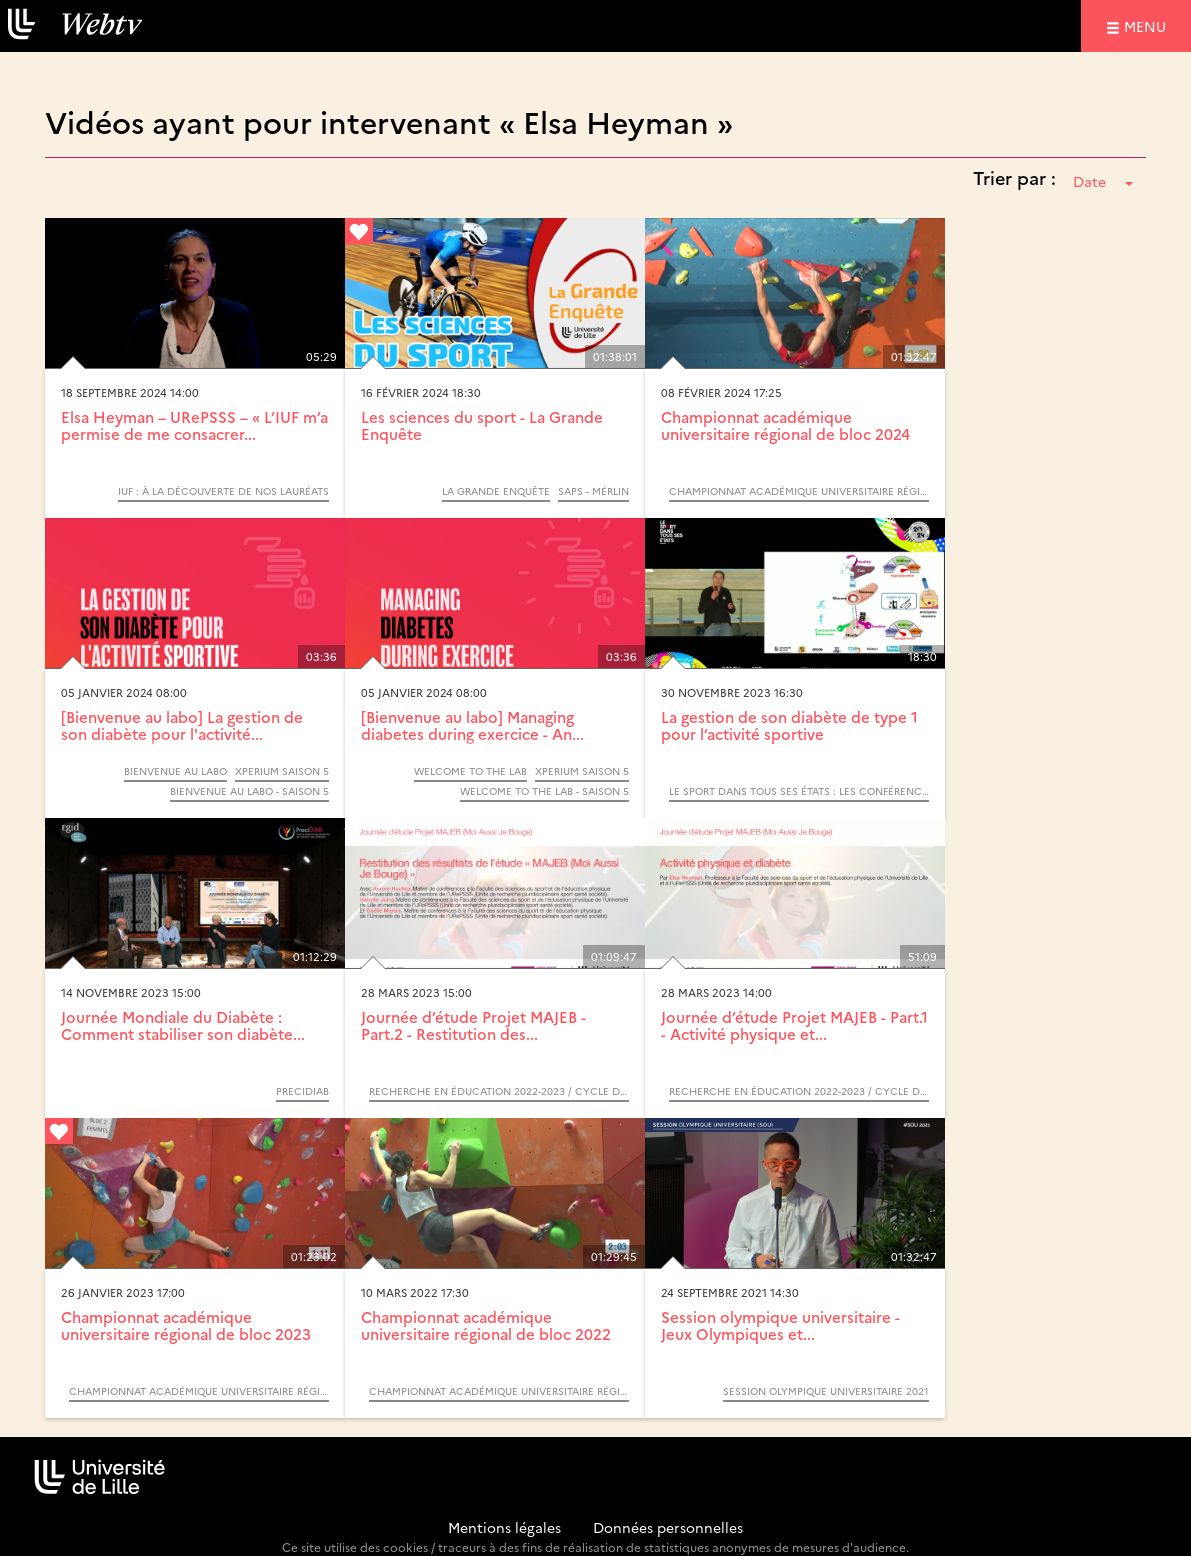 The image size is (1191, 1556). I want to click on Championnat académique universitaire régional de bloc 2024, so click(785, 425).